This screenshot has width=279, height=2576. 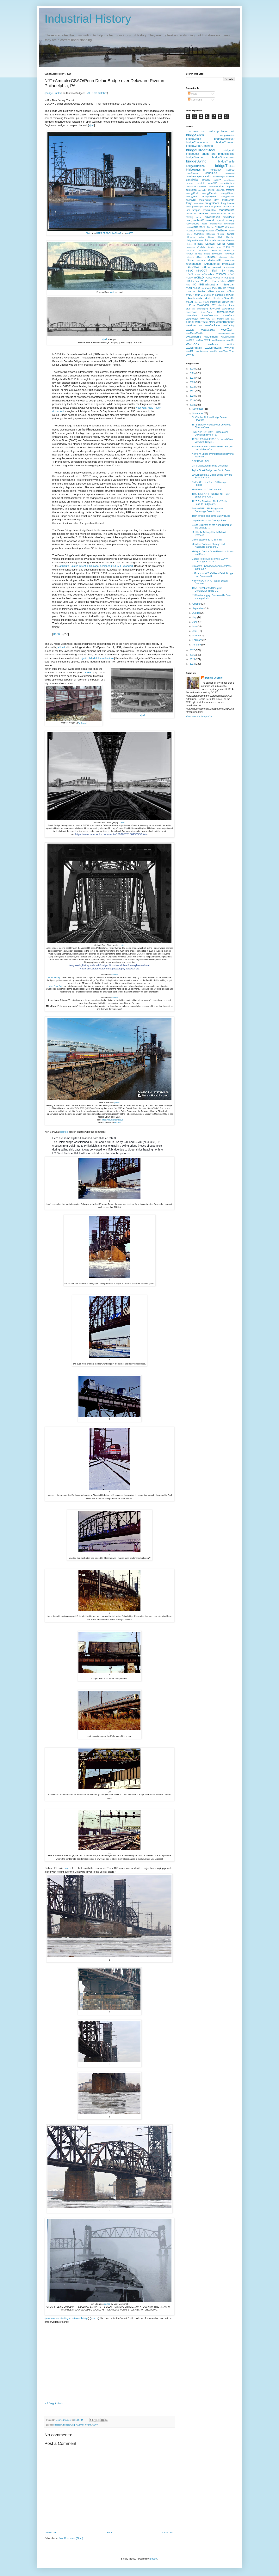 What do you see at coordinates (203, 213) in the screenshot?
I see `metalIron` at bounding box center [203, 213].